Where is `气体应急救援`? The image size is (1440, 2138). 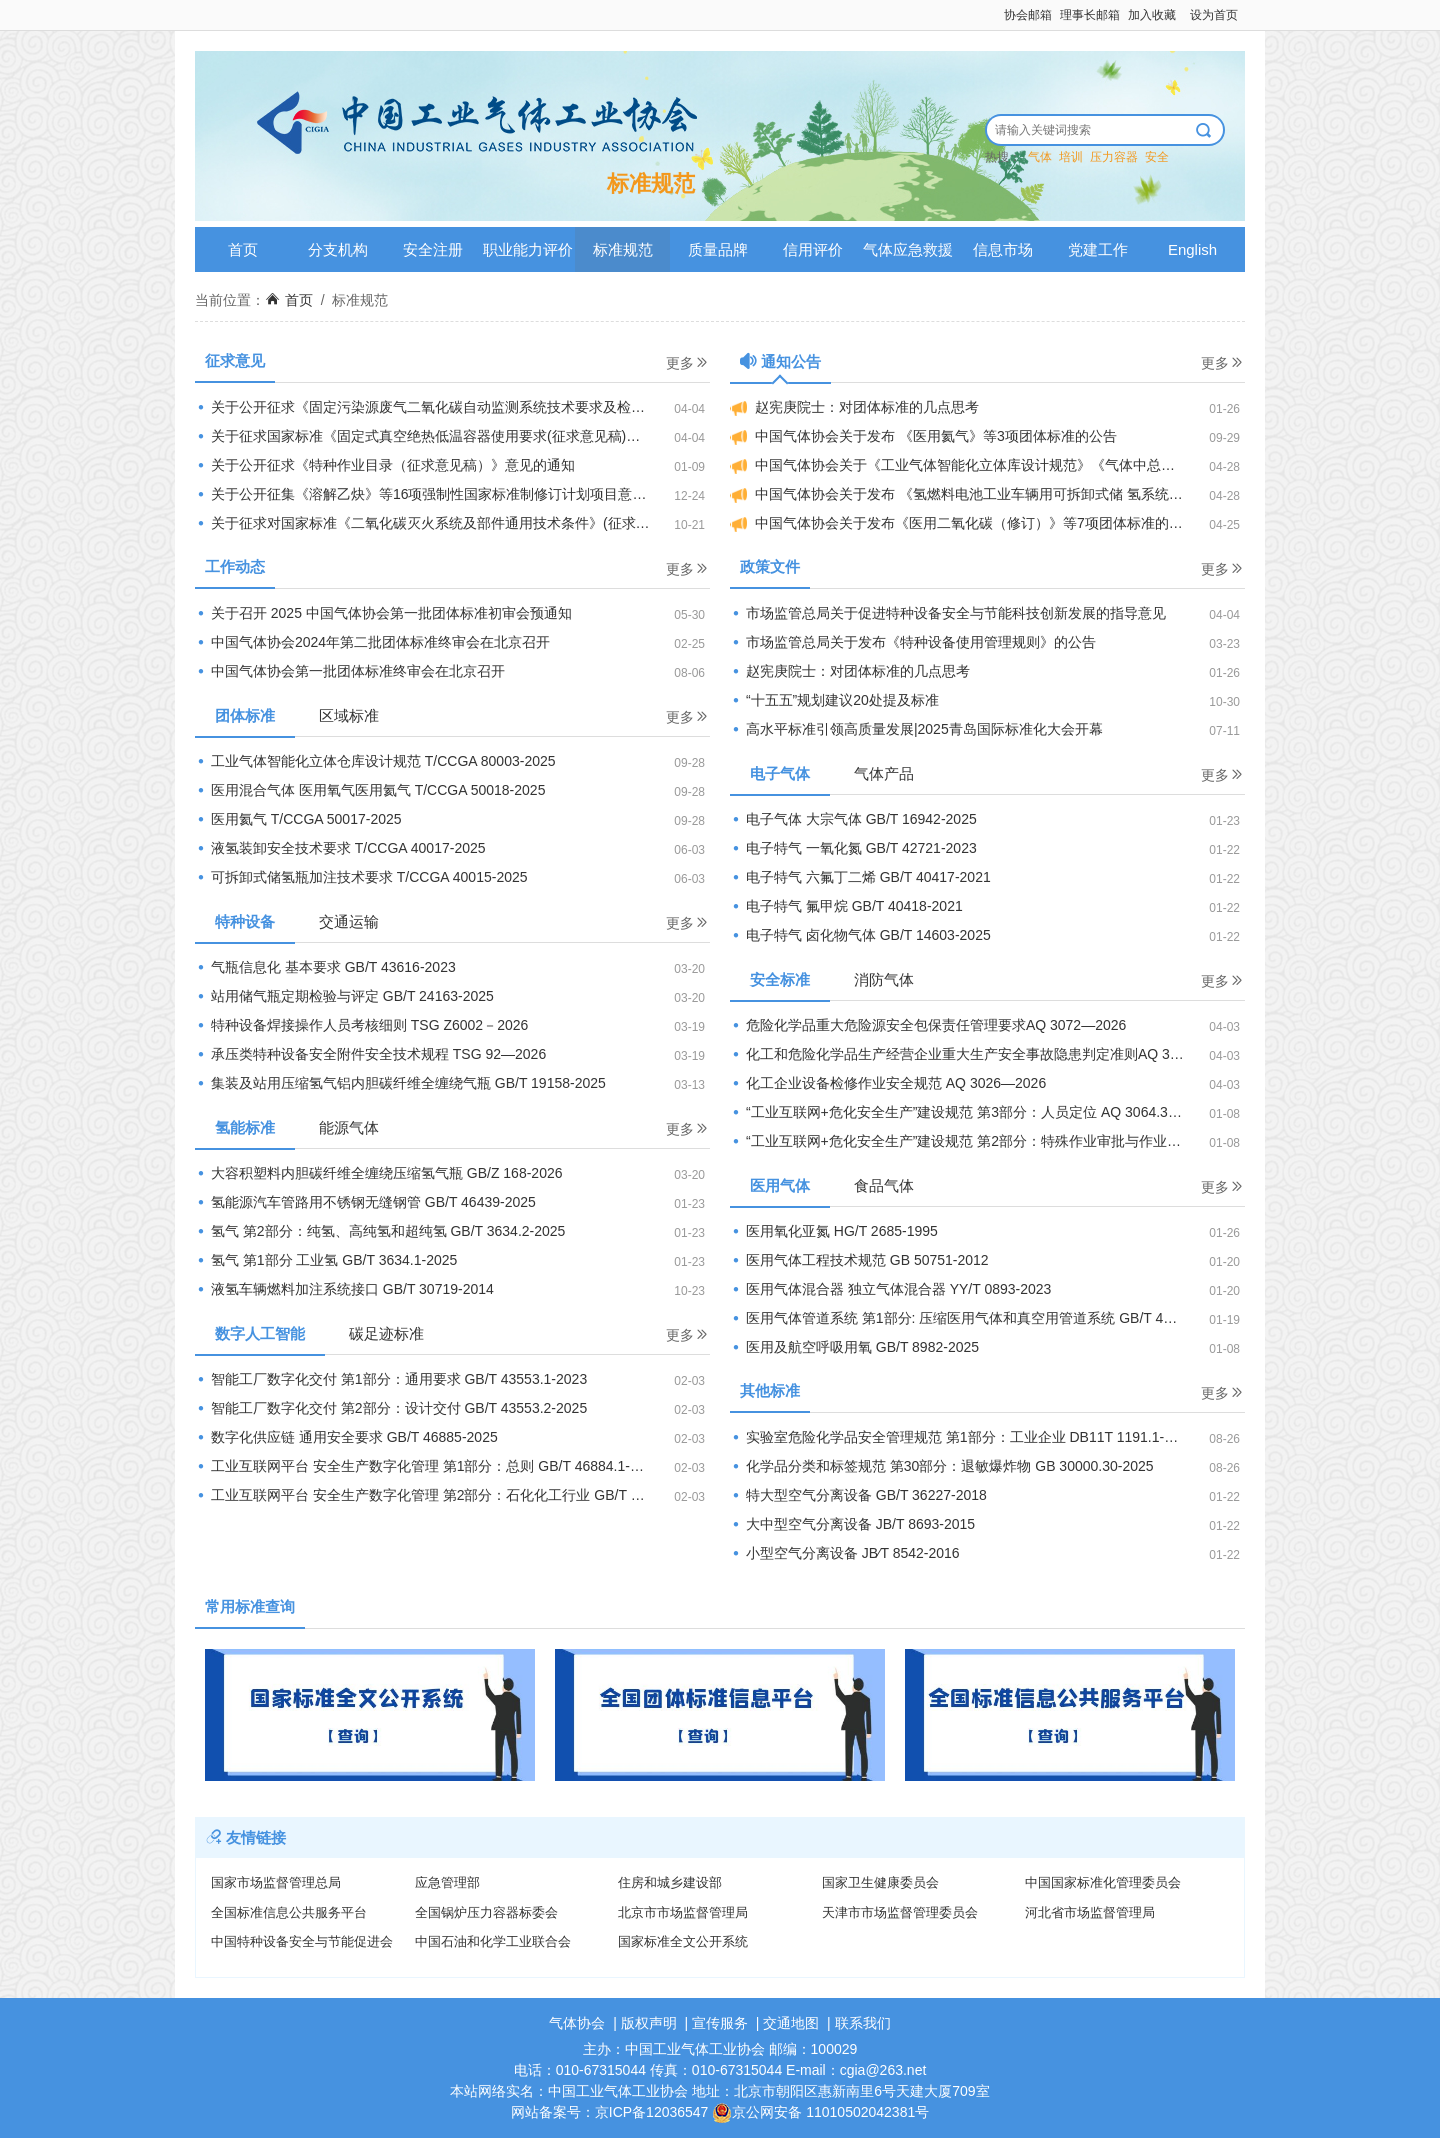
气体应急救援 is located at coordinates (908, 249).